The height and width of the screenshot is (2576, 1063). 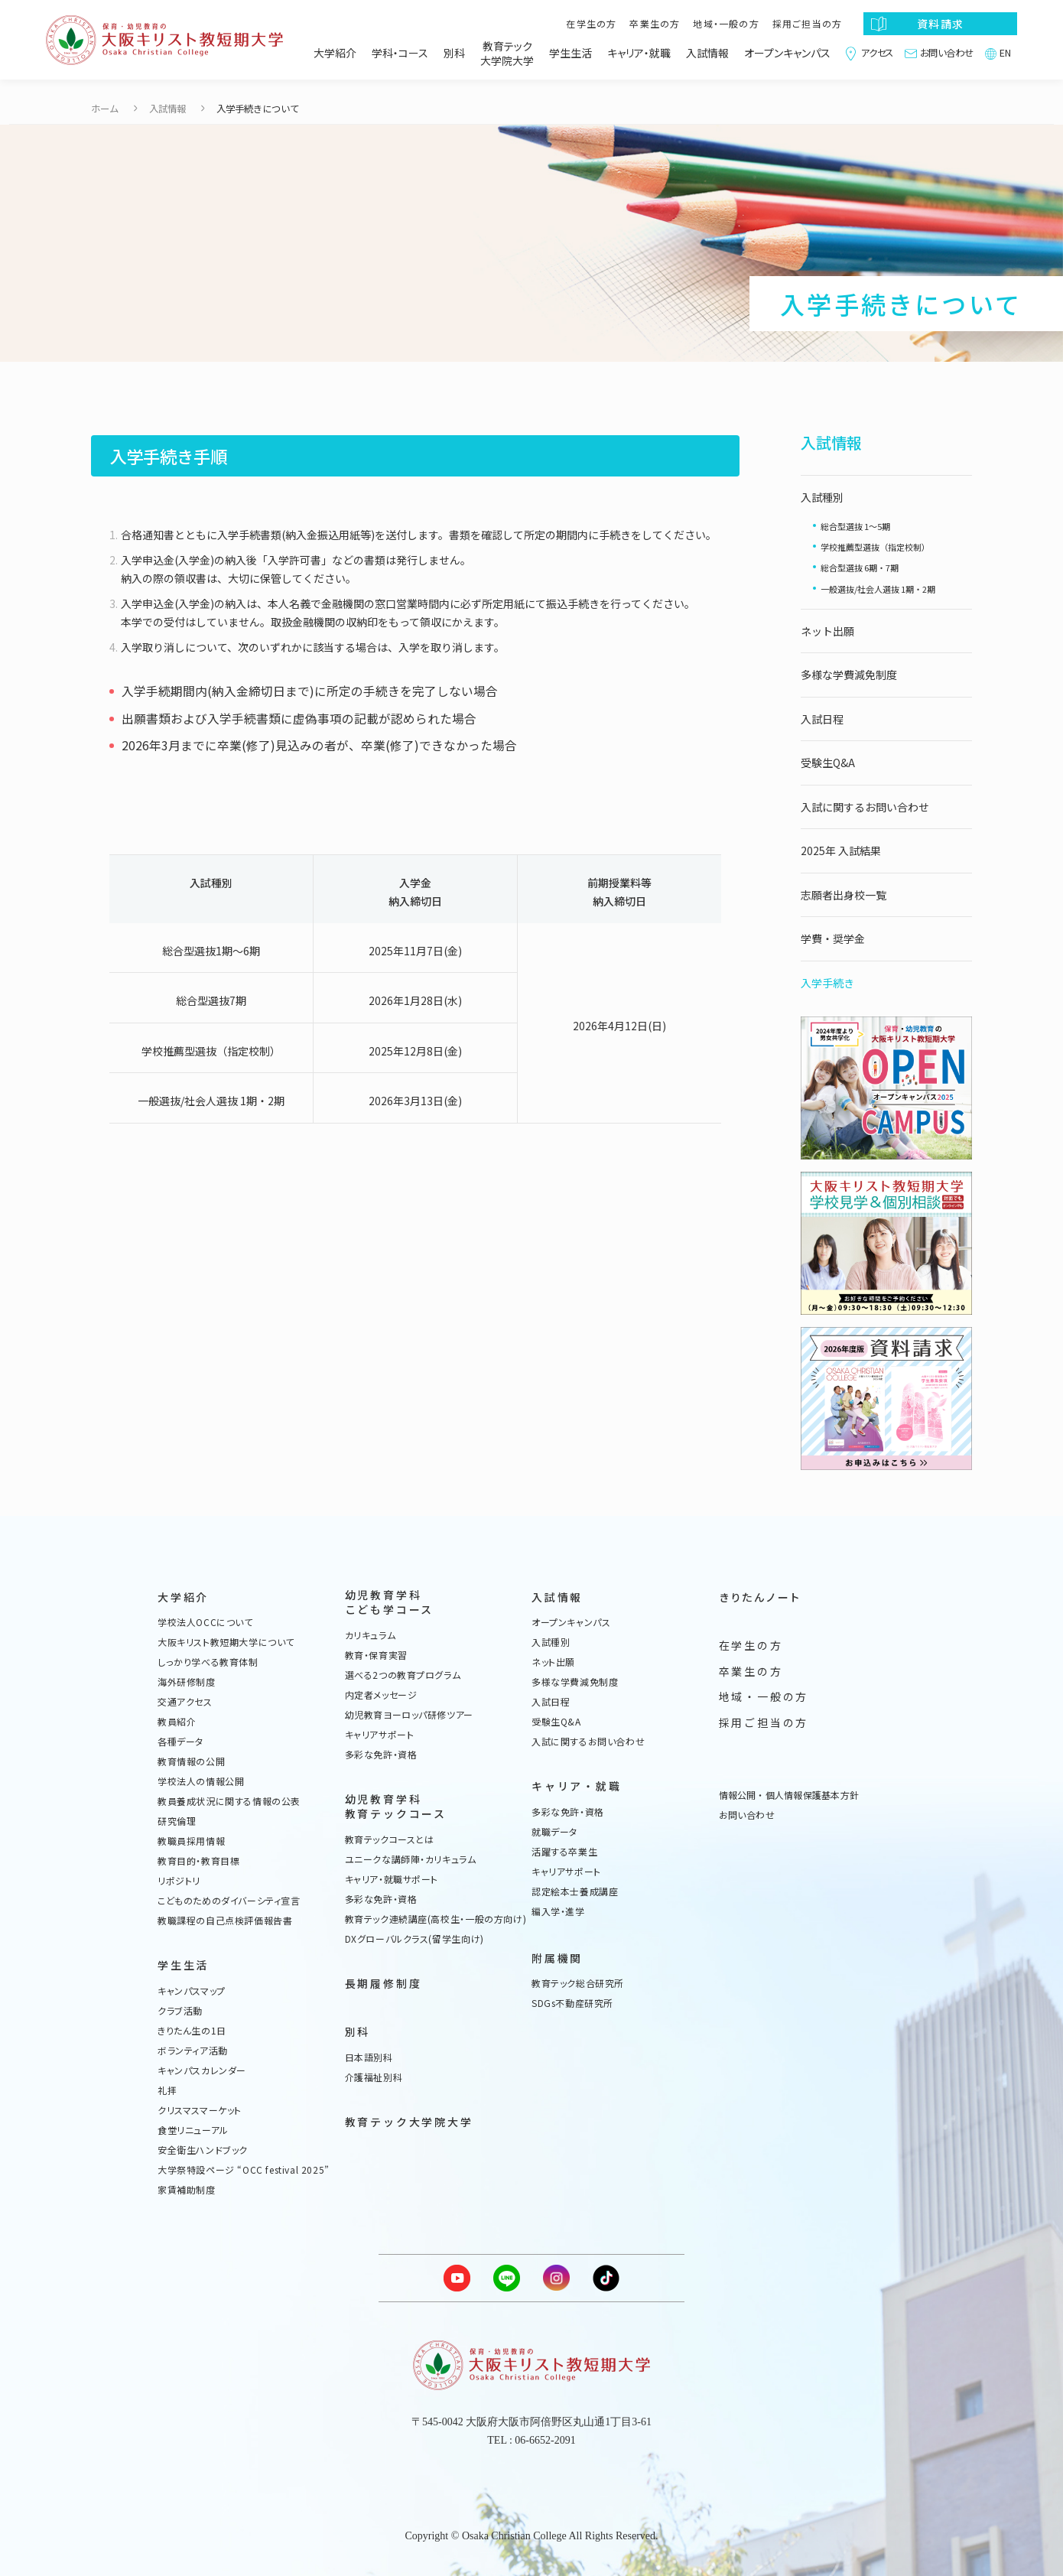 What do you see at coordinates (403, 1675) in the screenshot?
I see `選べる2つの教育プログラム` at bounding box center [403, 1675].